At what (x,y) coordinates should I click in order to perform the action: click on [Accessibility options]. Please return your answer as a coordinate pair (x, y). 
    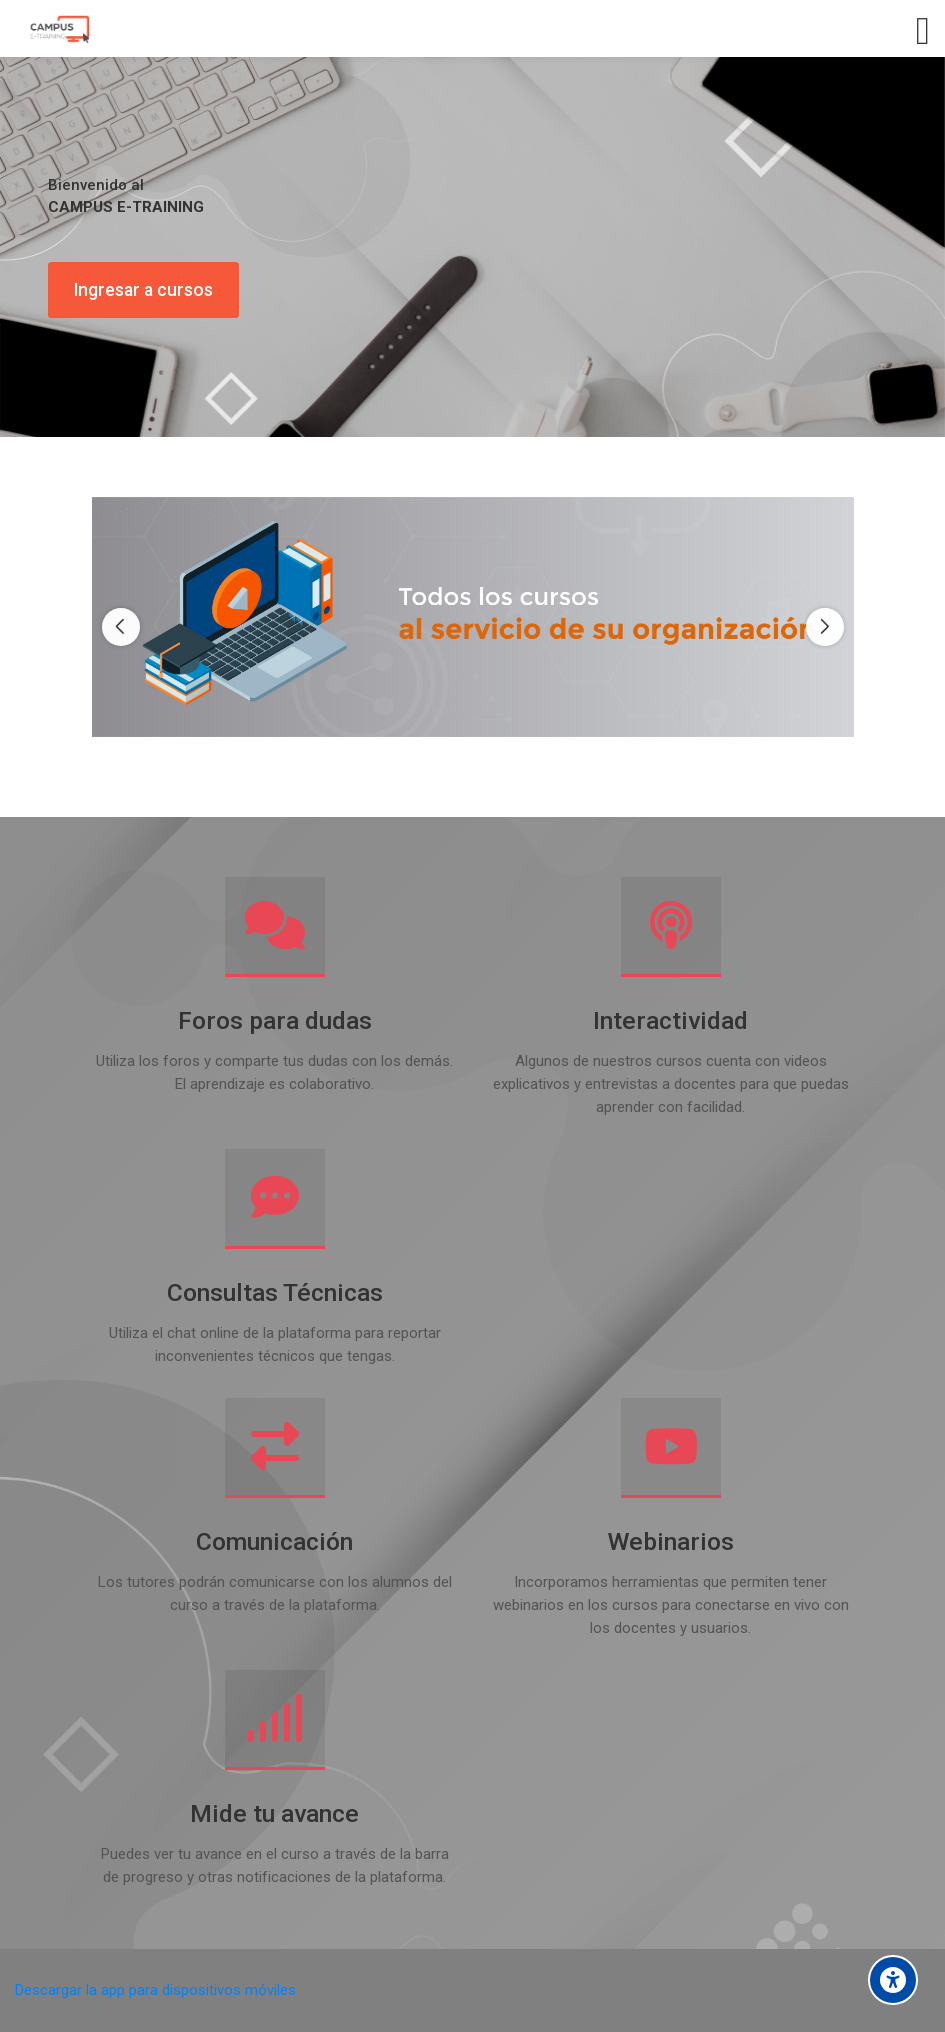
    Looking at the image, I should click on (893, 1980).